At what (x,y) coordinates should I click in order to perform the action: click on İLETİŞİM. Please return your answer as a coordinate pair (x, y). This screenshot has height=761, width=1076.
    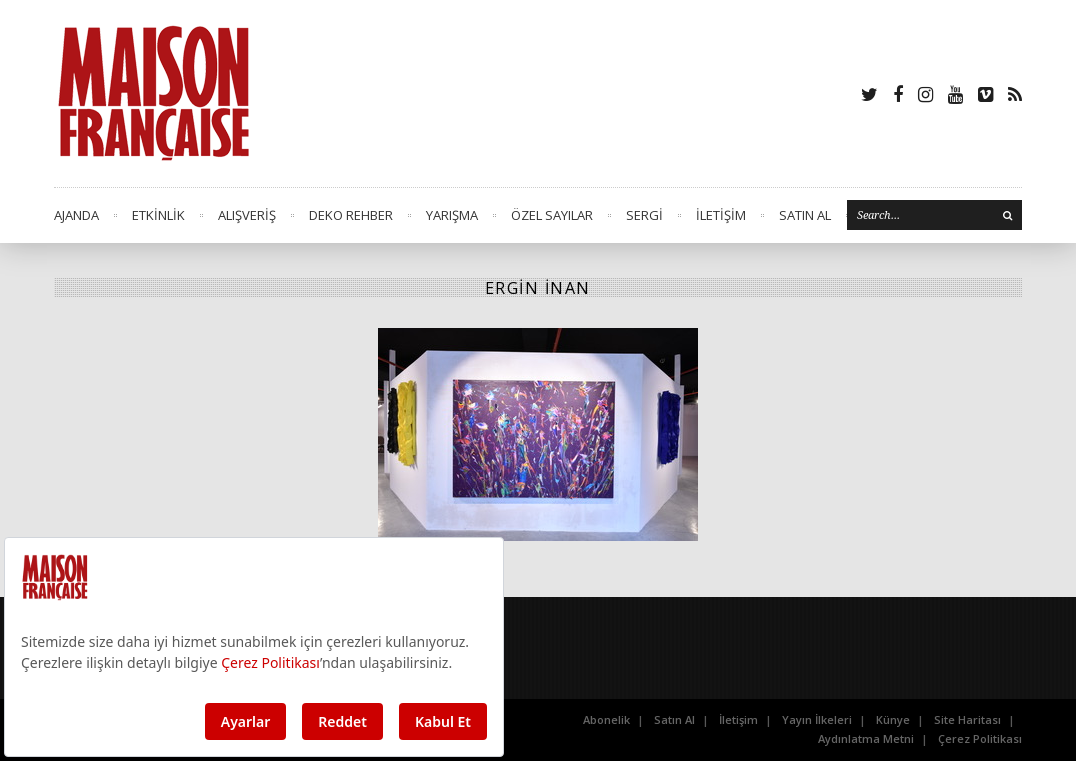
    Looking at the image, I should click on (721, 215).